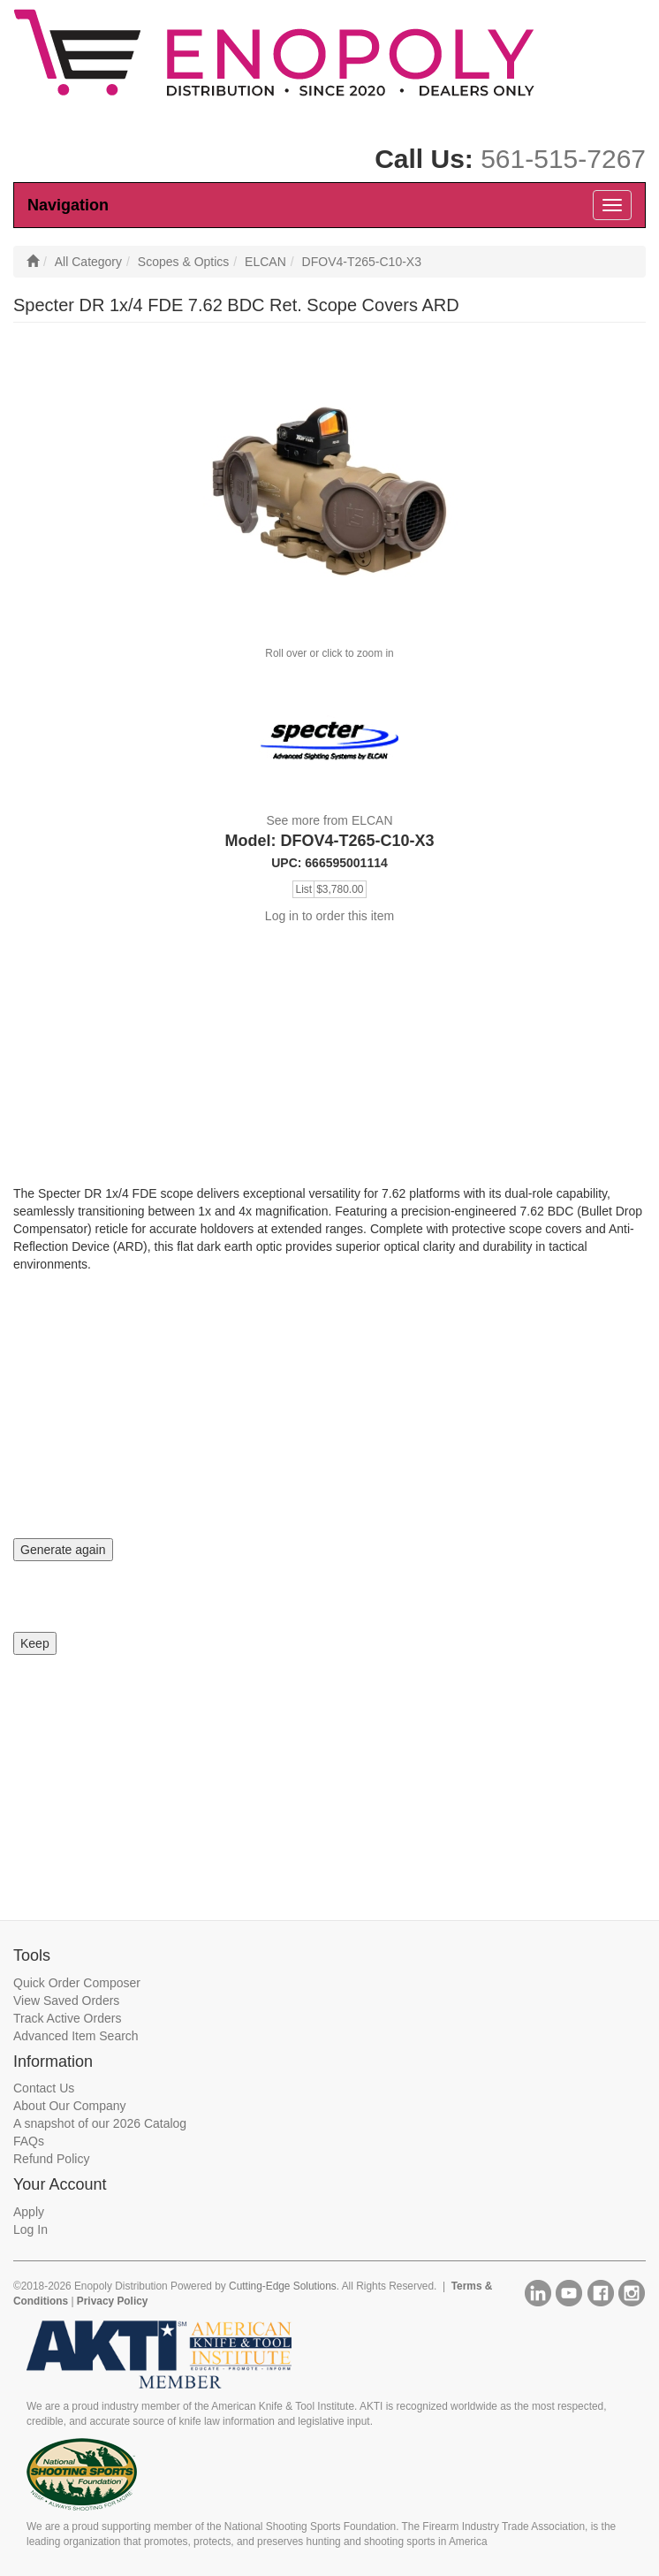  Describe the element at coordinates (66, 2000) in the screenshot. I see `View Saved Orders` at that location.